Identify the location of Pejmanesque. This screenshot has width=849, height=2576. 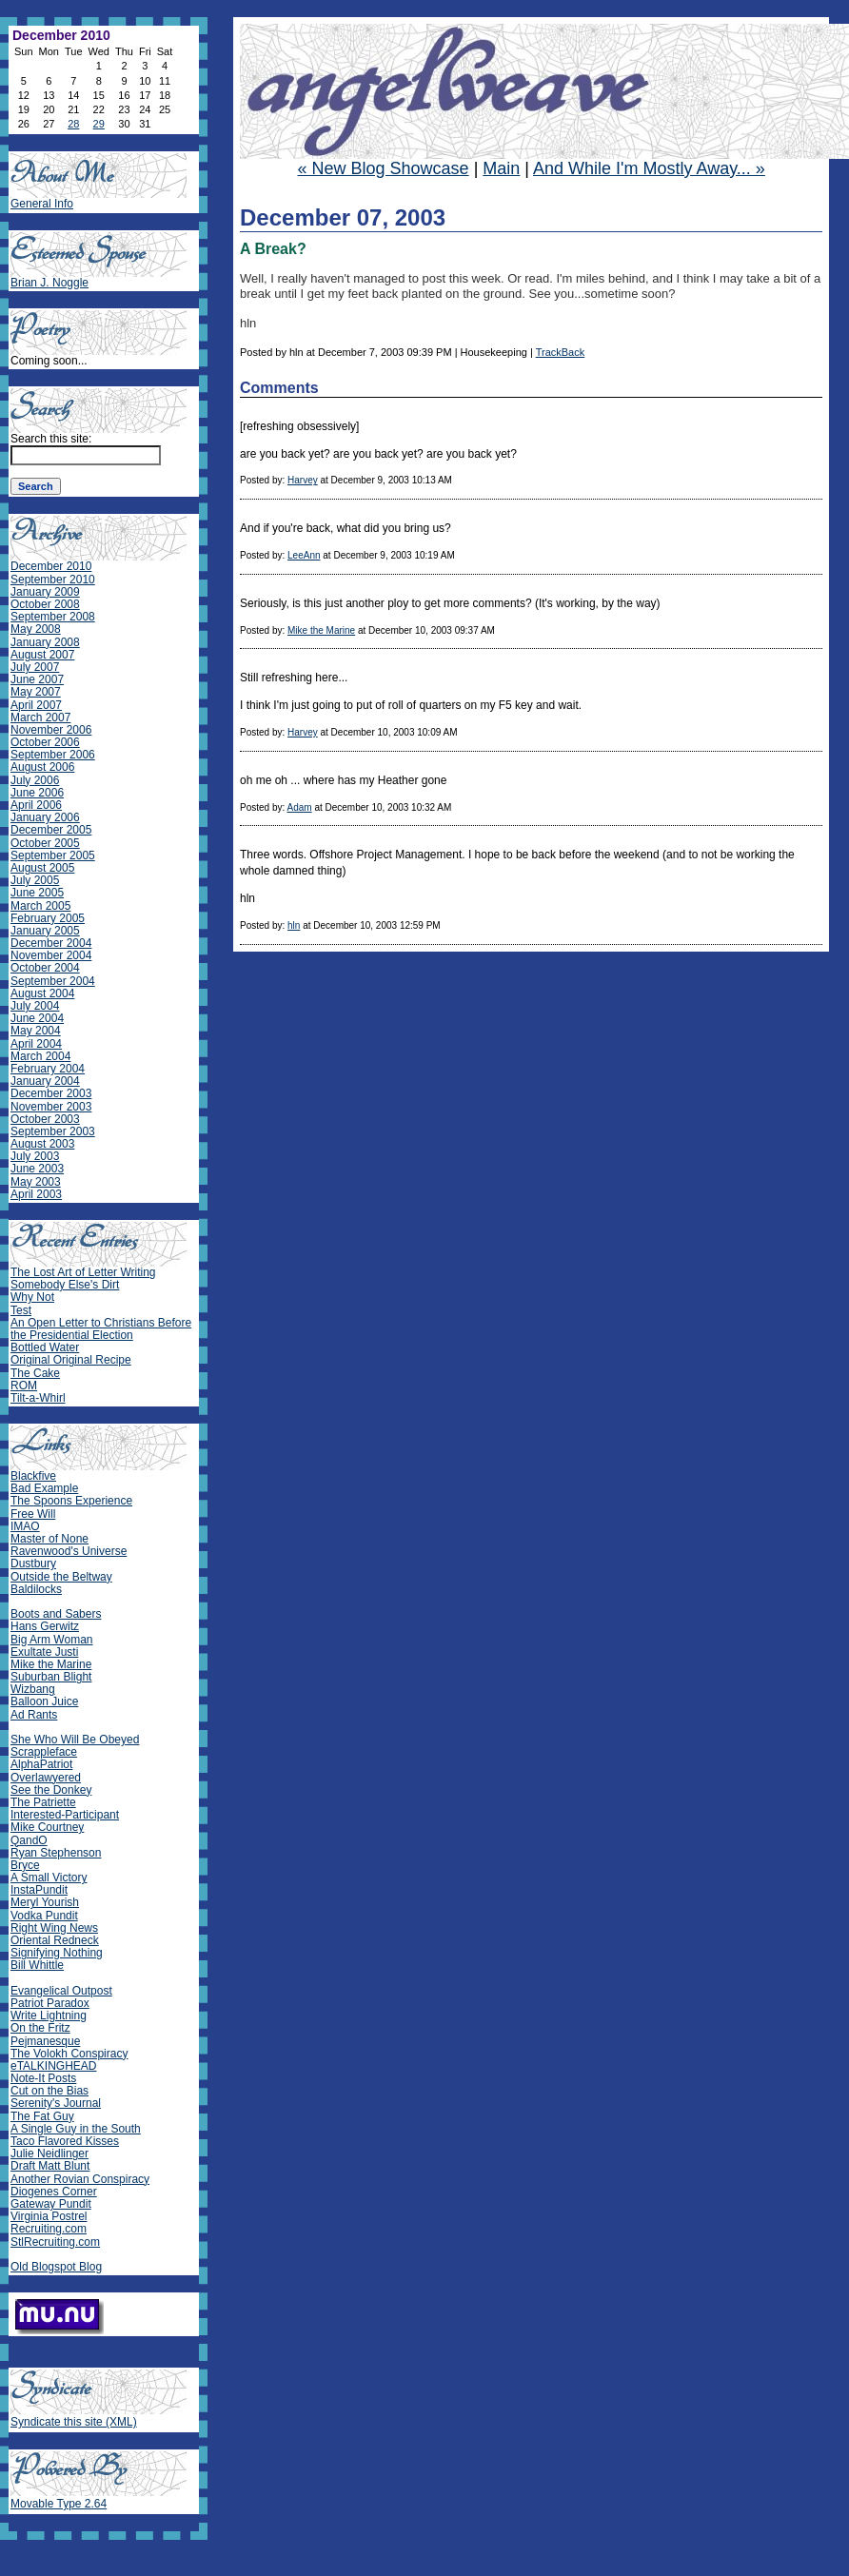
(45, 2041).